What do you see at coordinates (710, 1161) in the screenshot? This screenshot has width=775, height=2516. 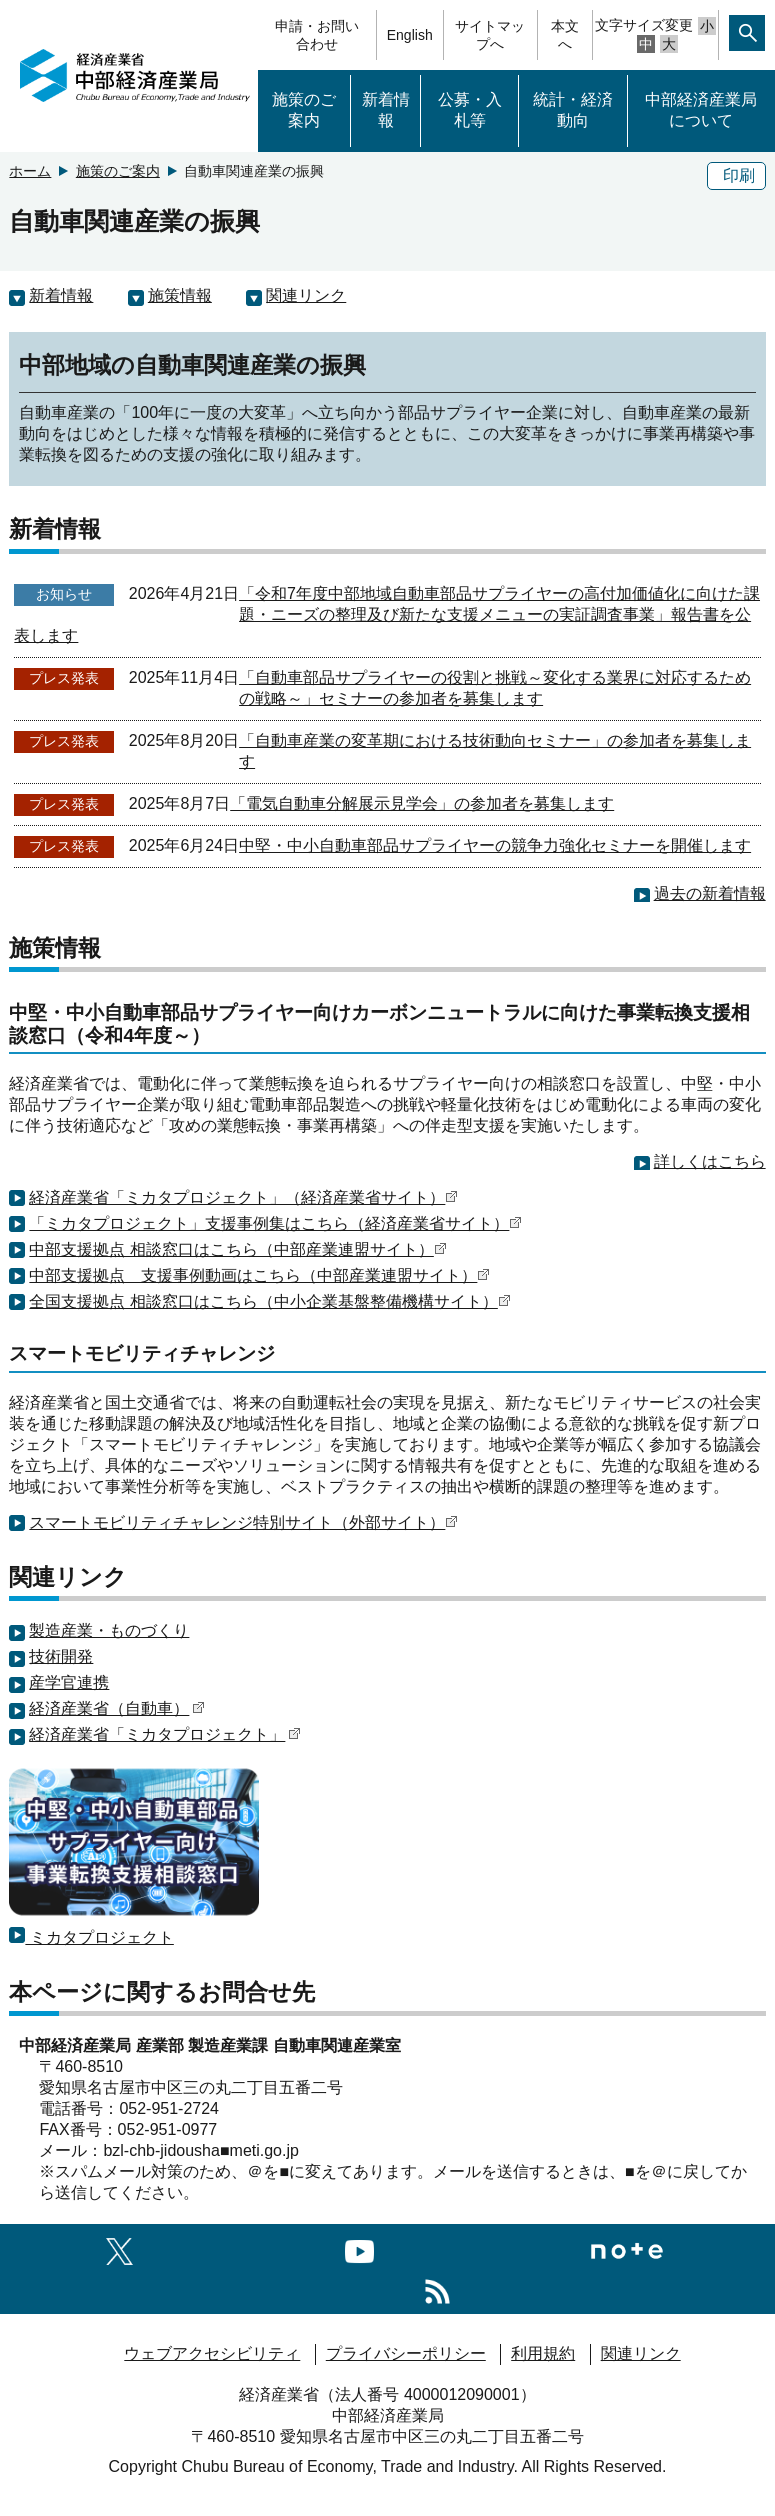 I see `詳しくはこちら` at bounding box center [710, 1161].